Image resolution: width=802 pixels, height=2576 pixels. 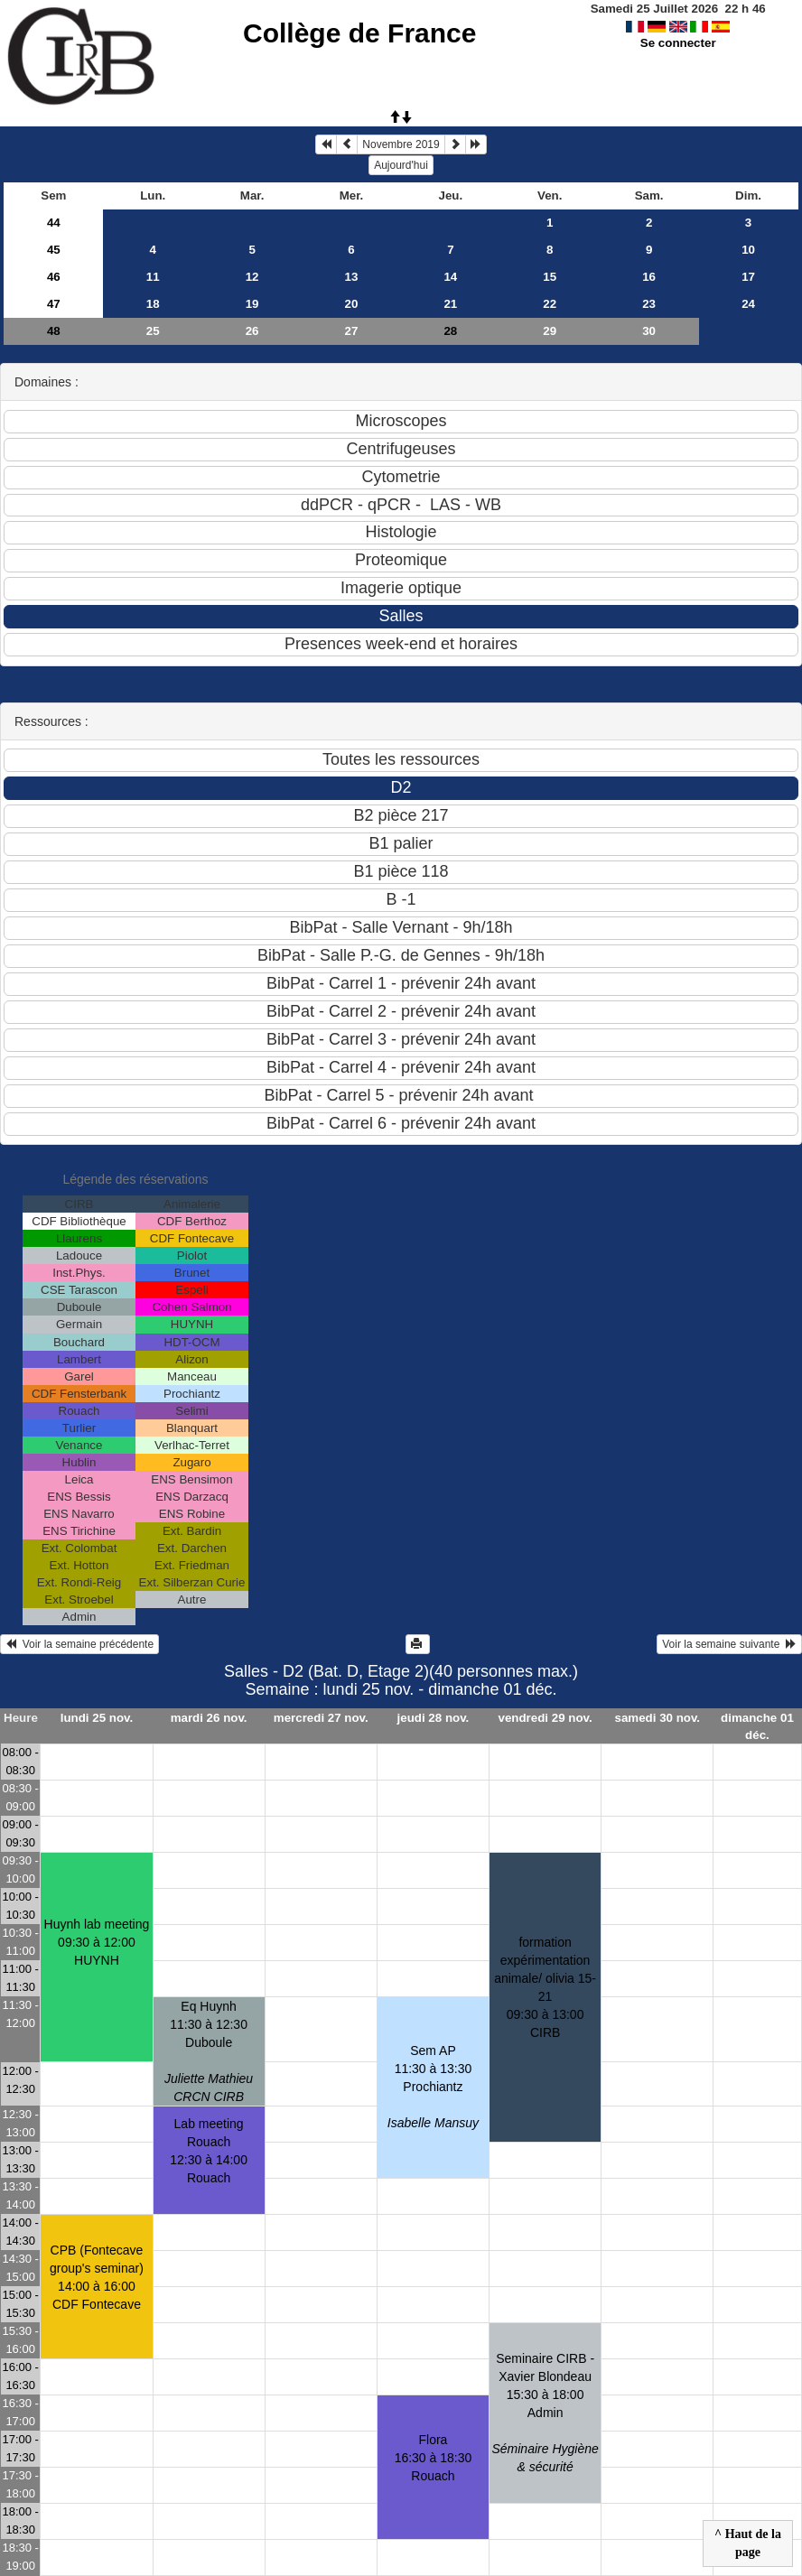 I want to click on Voir la semaine précédente, so click(x=79, y=1644).